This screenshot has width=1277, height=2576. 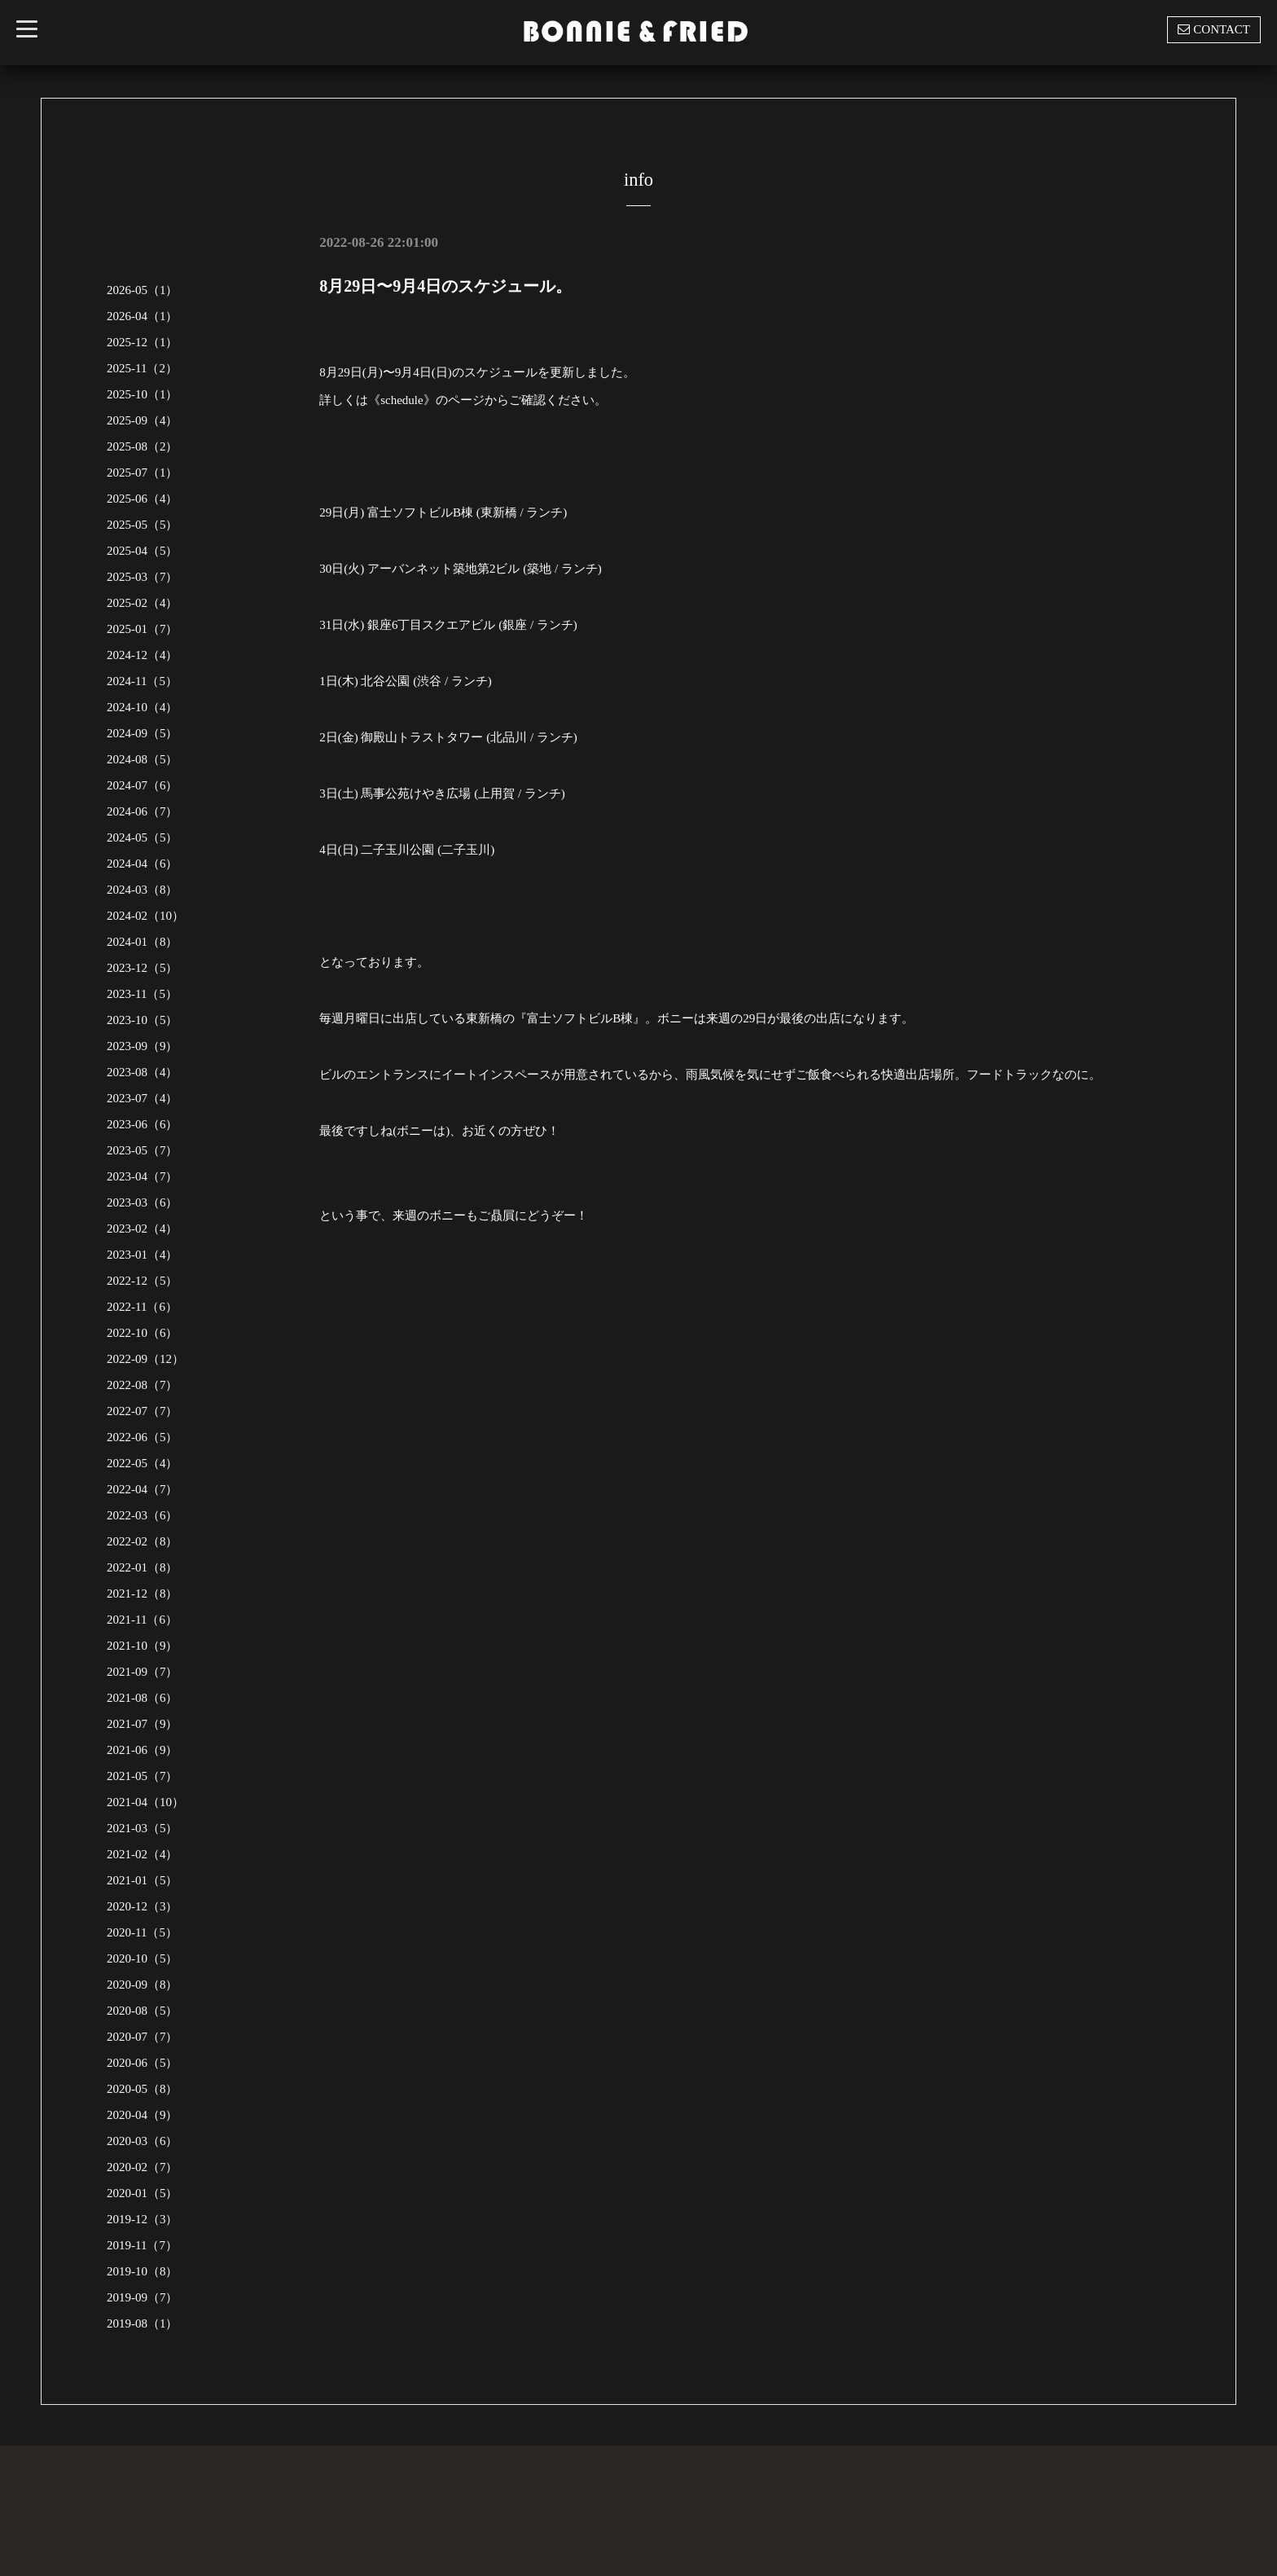 What do you see at coordinates (142, 1254) in the screenshot?
I see `2023-01（4）` at bounding box center [142, 1254].